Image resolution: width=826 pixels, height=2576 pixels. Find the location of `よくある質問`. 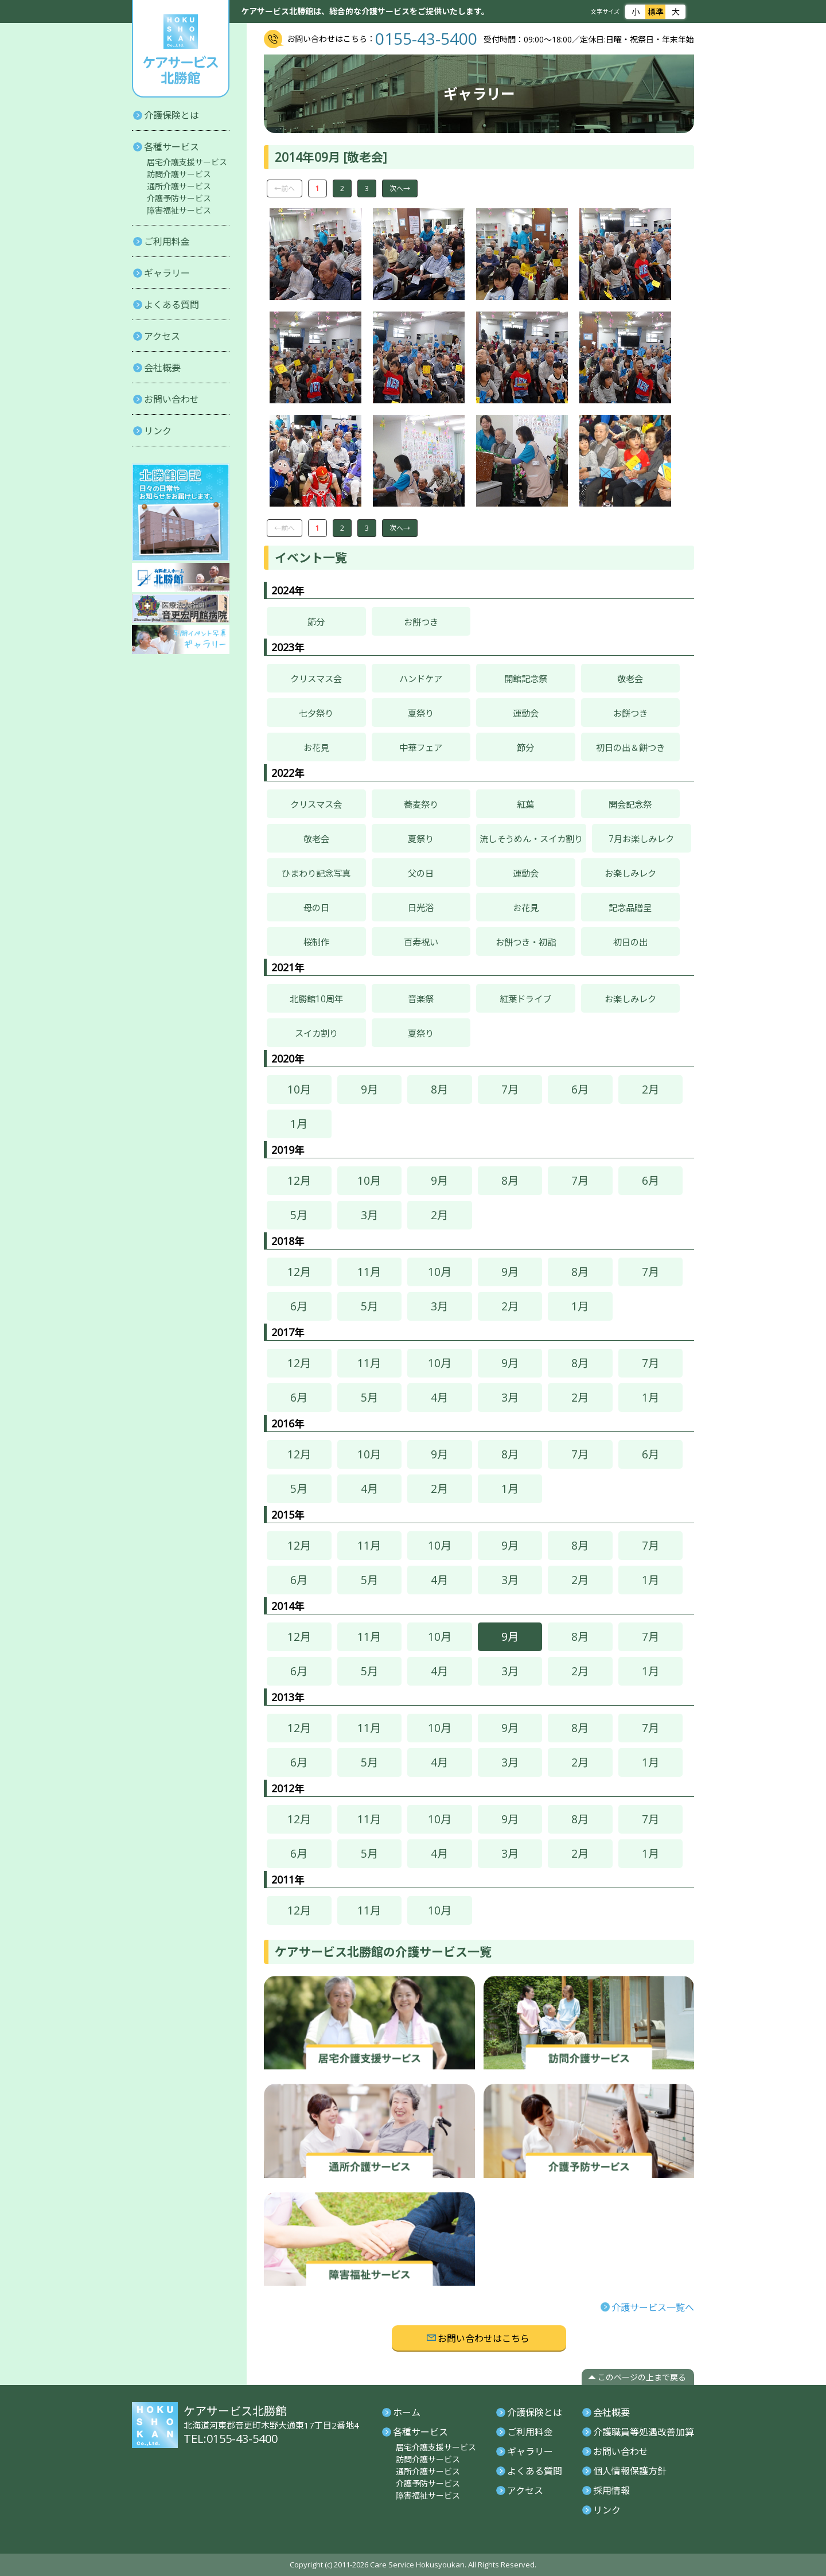

よくある質問 is located at coordinates (171, 304).